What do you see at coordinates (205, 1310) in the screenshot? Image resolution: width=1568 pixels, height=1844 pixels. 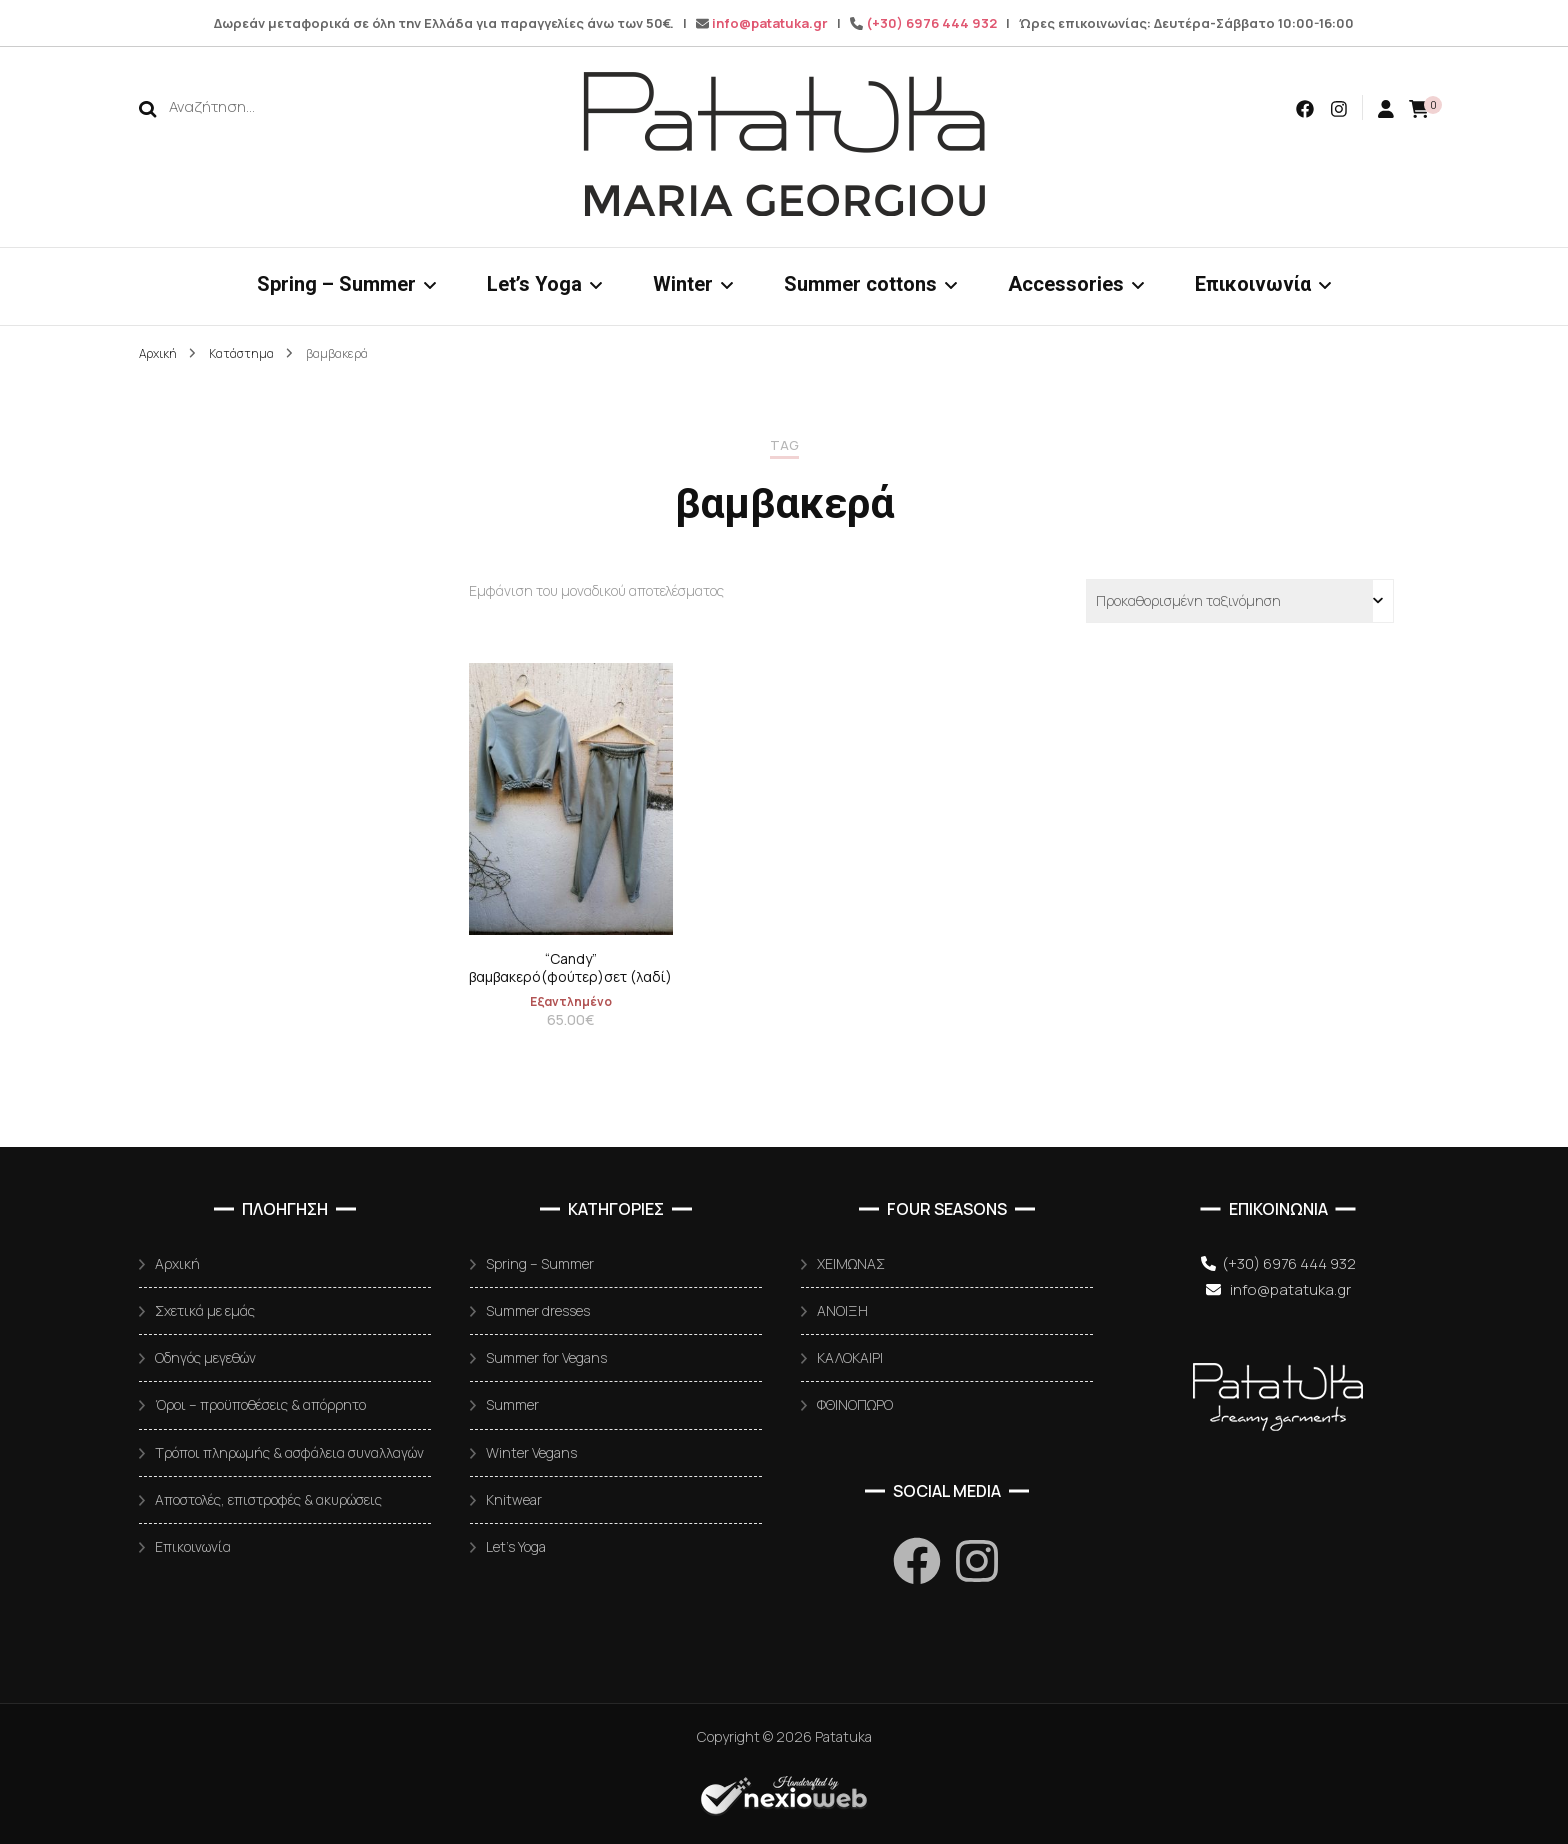 I see `Σχετικά με εμάς` at bounding box center [205, 1310].